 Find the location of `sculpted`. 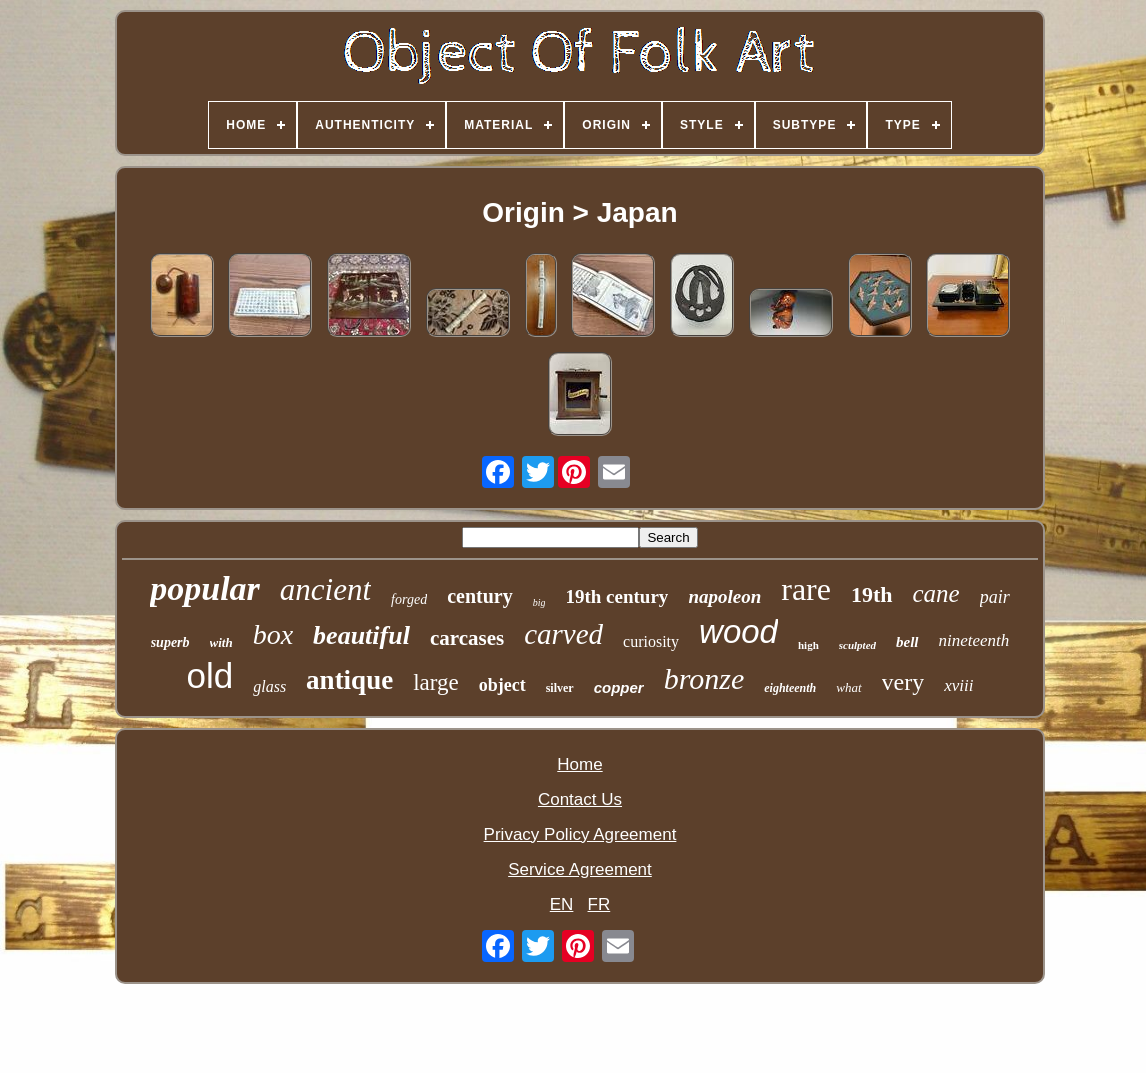

sculpted is located at coordinates (857, 645).